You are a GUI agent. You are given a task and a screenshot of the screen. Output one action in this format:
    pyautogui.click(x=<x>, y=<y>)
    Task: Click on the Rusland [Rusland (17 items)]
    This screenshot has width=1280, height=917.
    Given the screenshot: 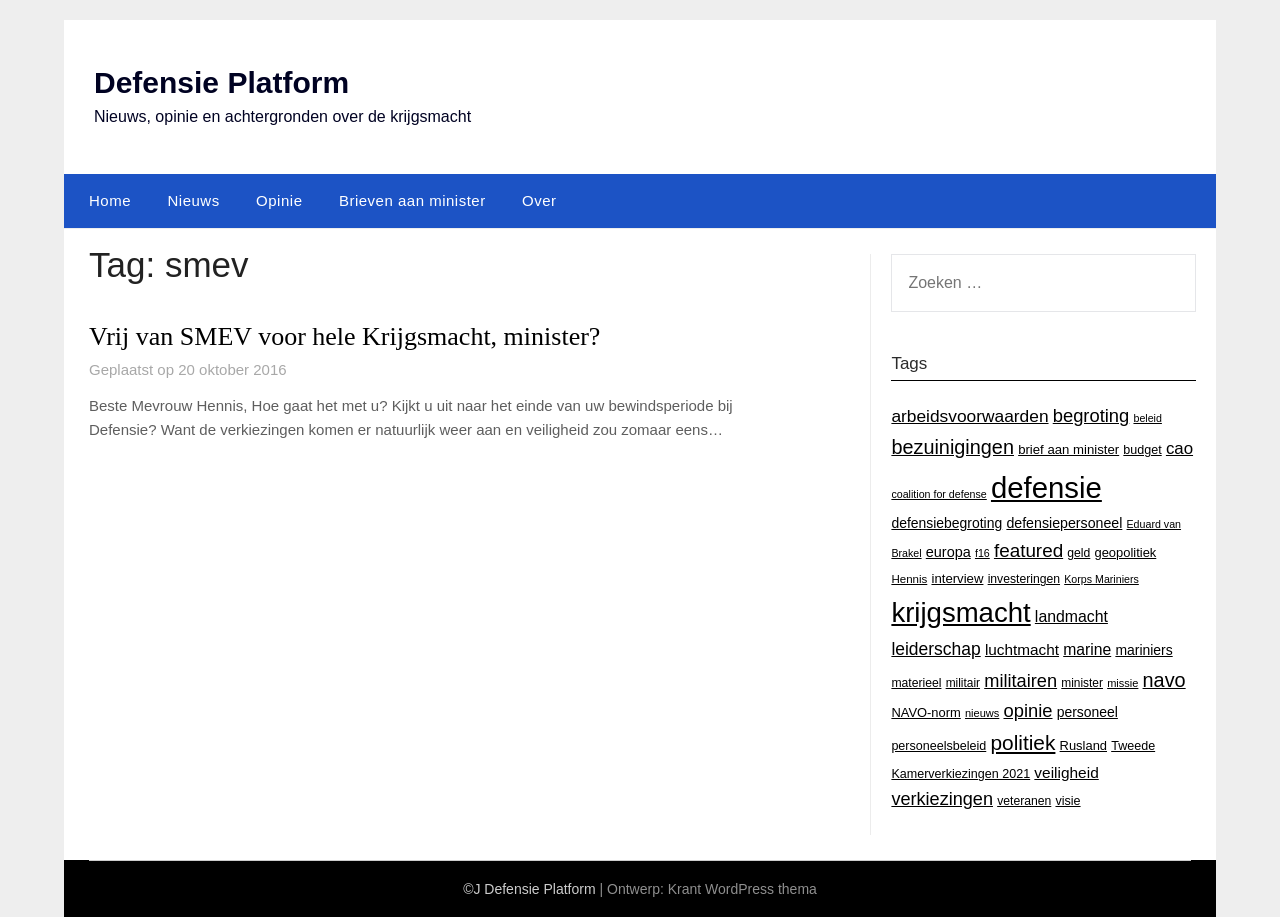 What is the action you would take?
    pyautogui.click(x=1083, y=745)
    